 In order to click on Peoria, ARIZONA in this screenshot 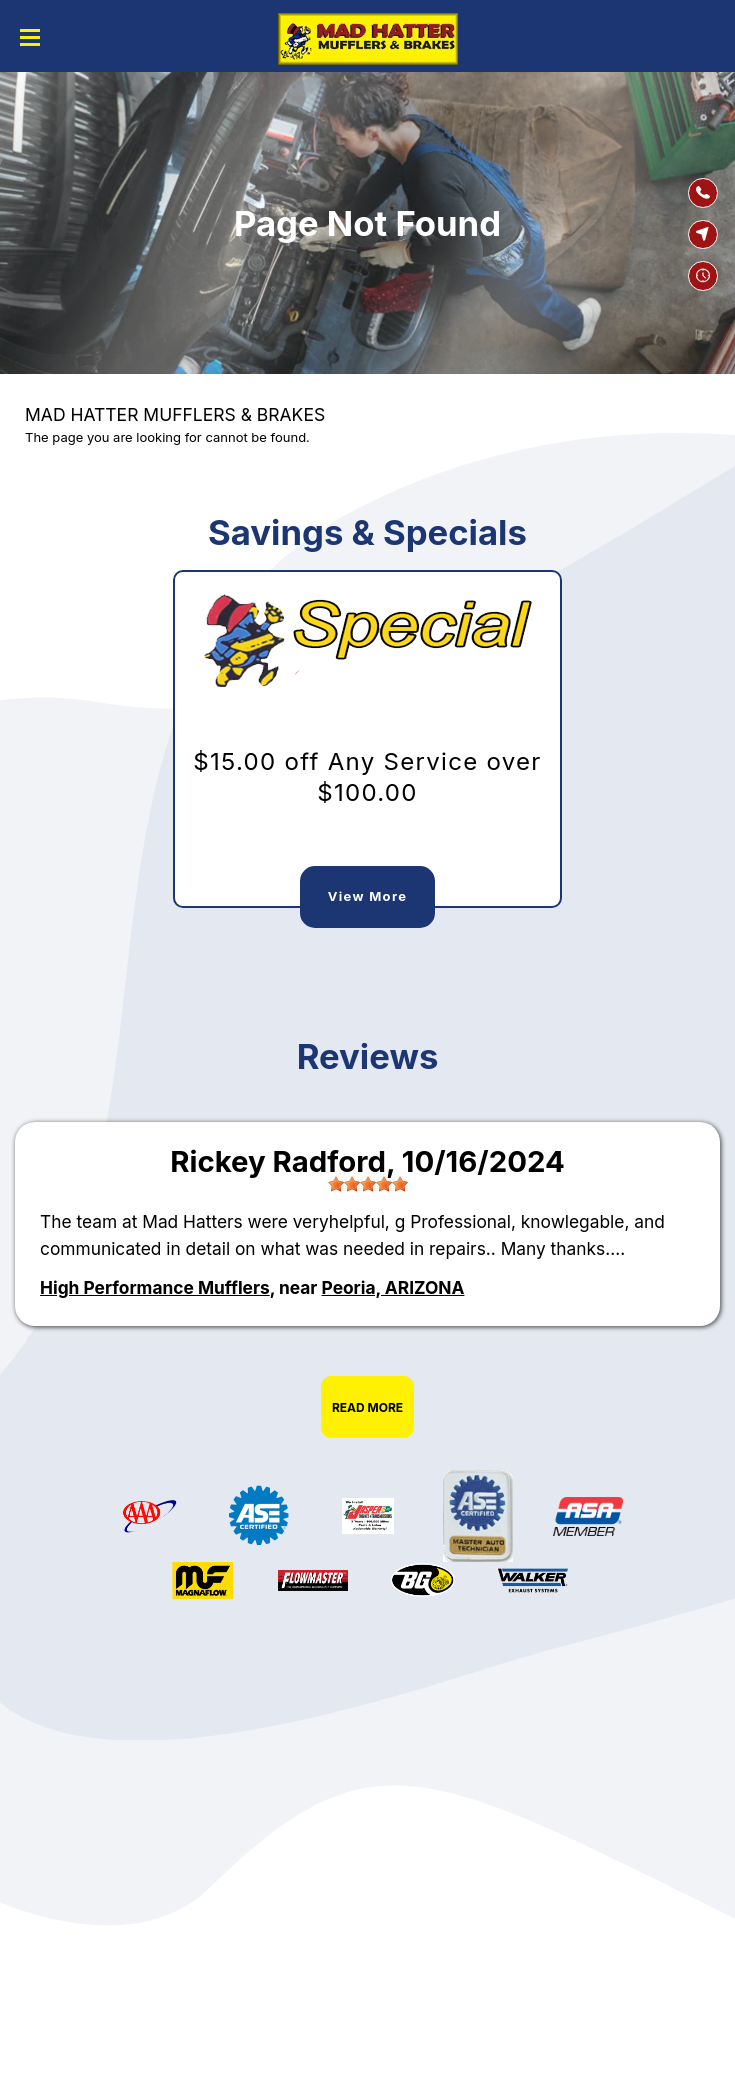, I will do `click(393, 1287)`.